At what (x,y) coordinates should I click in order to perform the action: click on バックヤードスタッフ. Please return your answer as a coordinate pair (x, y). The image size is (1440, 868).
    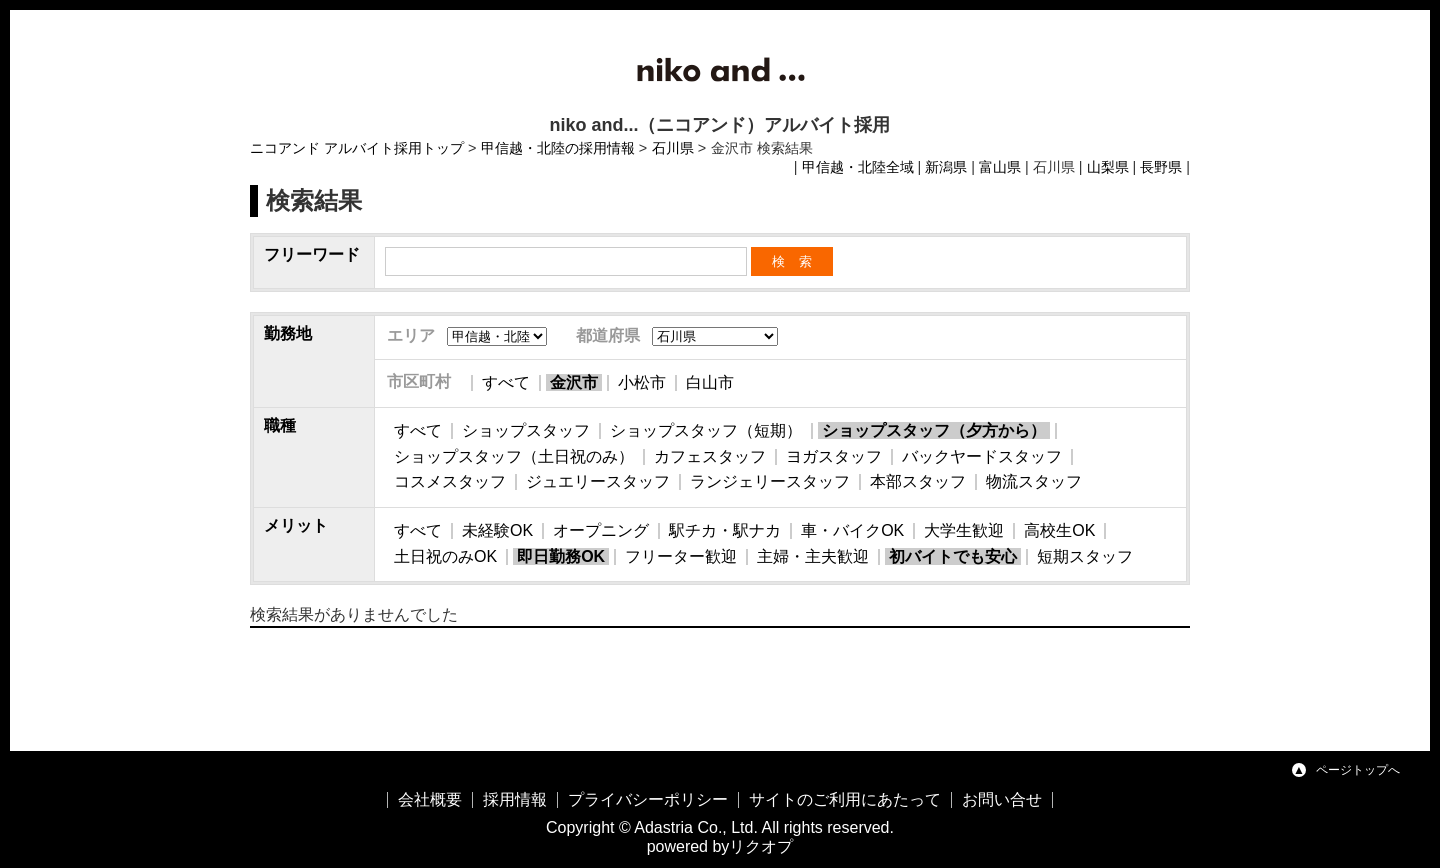
    Looking at the image, I should click on (982, 456).